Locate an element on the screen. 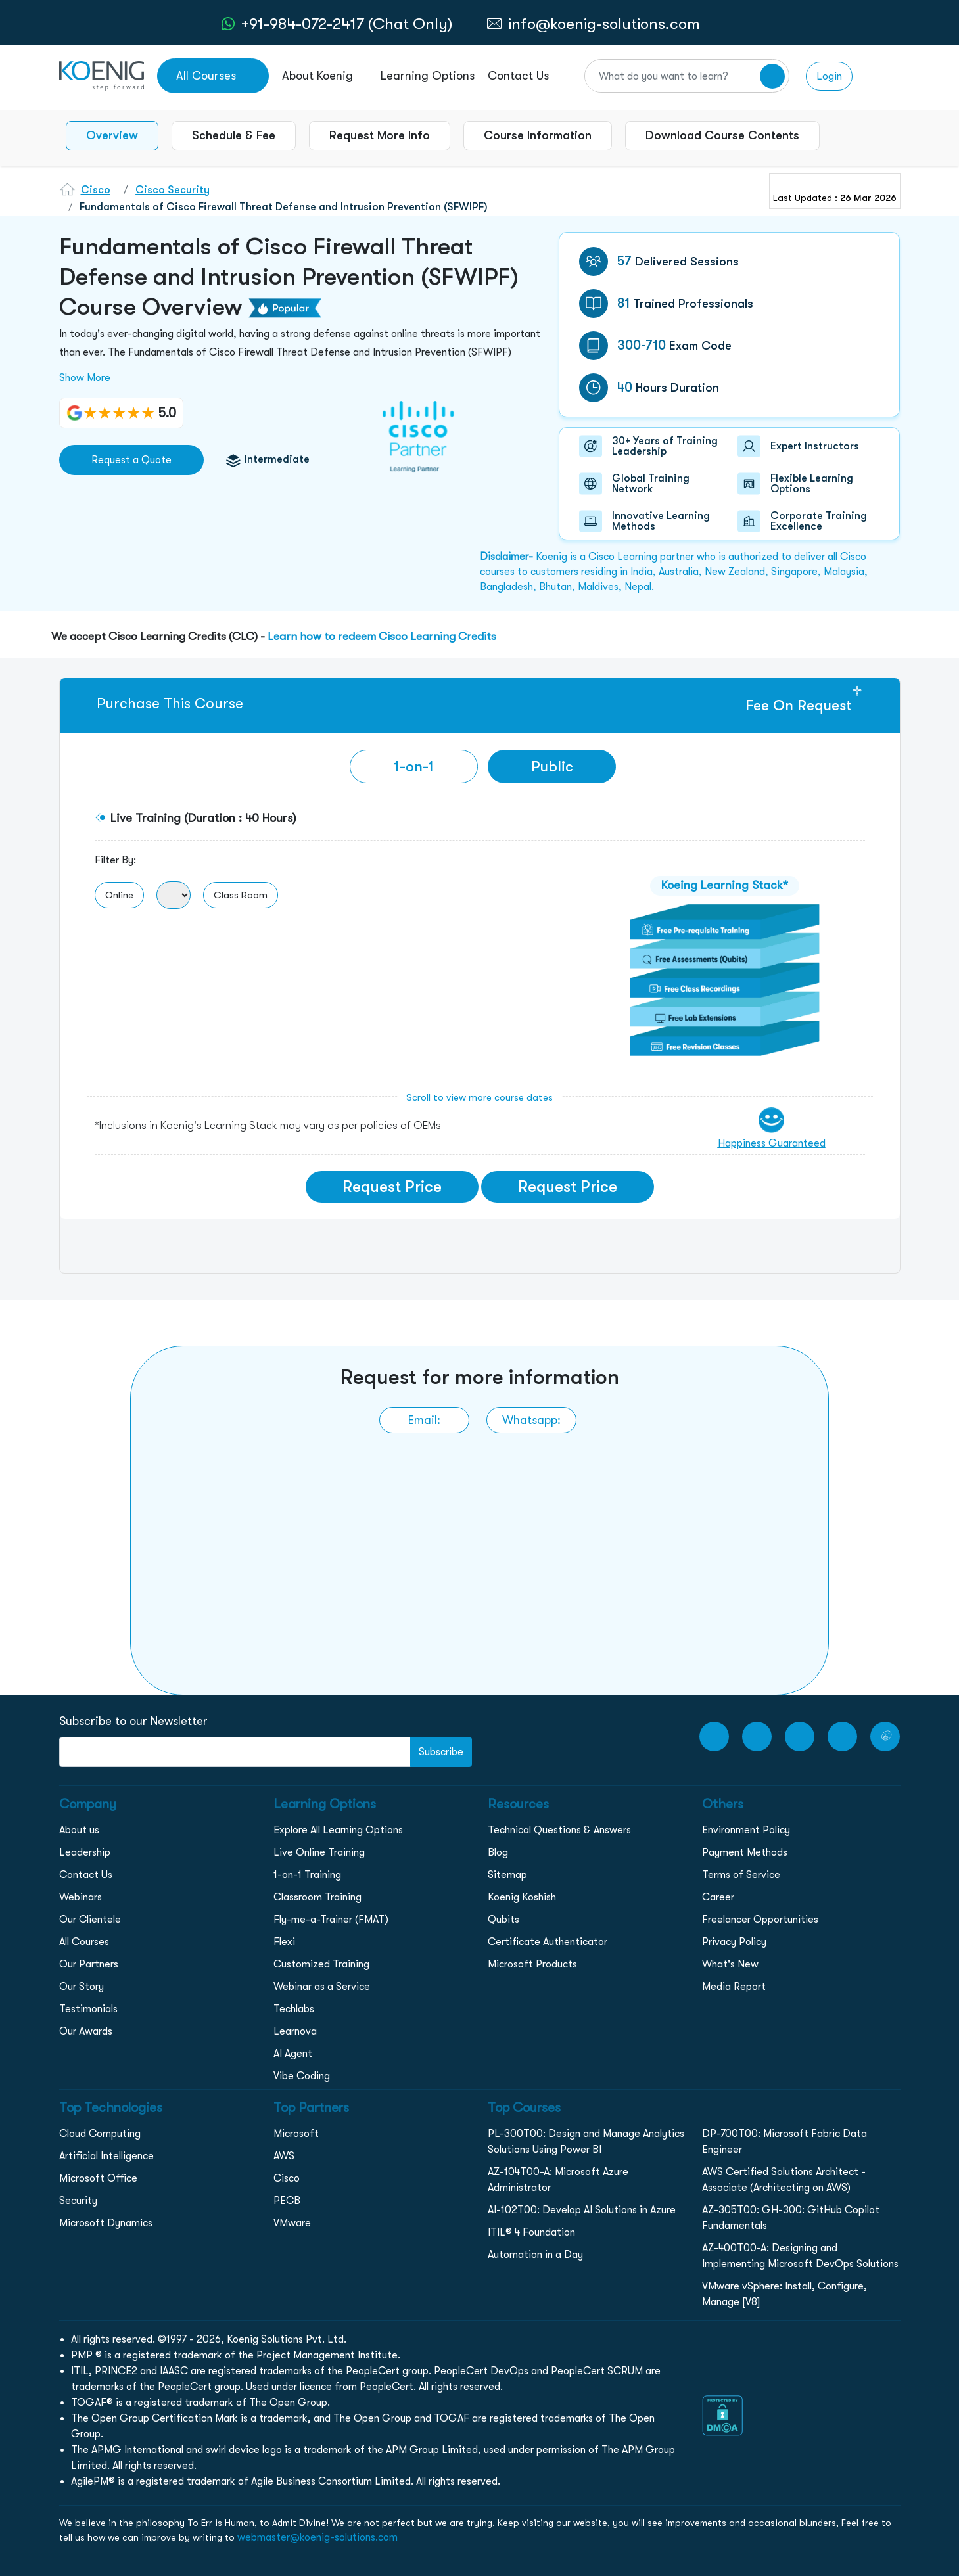 The width and height of the screenshot is (959, 2576). Blog is located at coordinates (498, 1852).